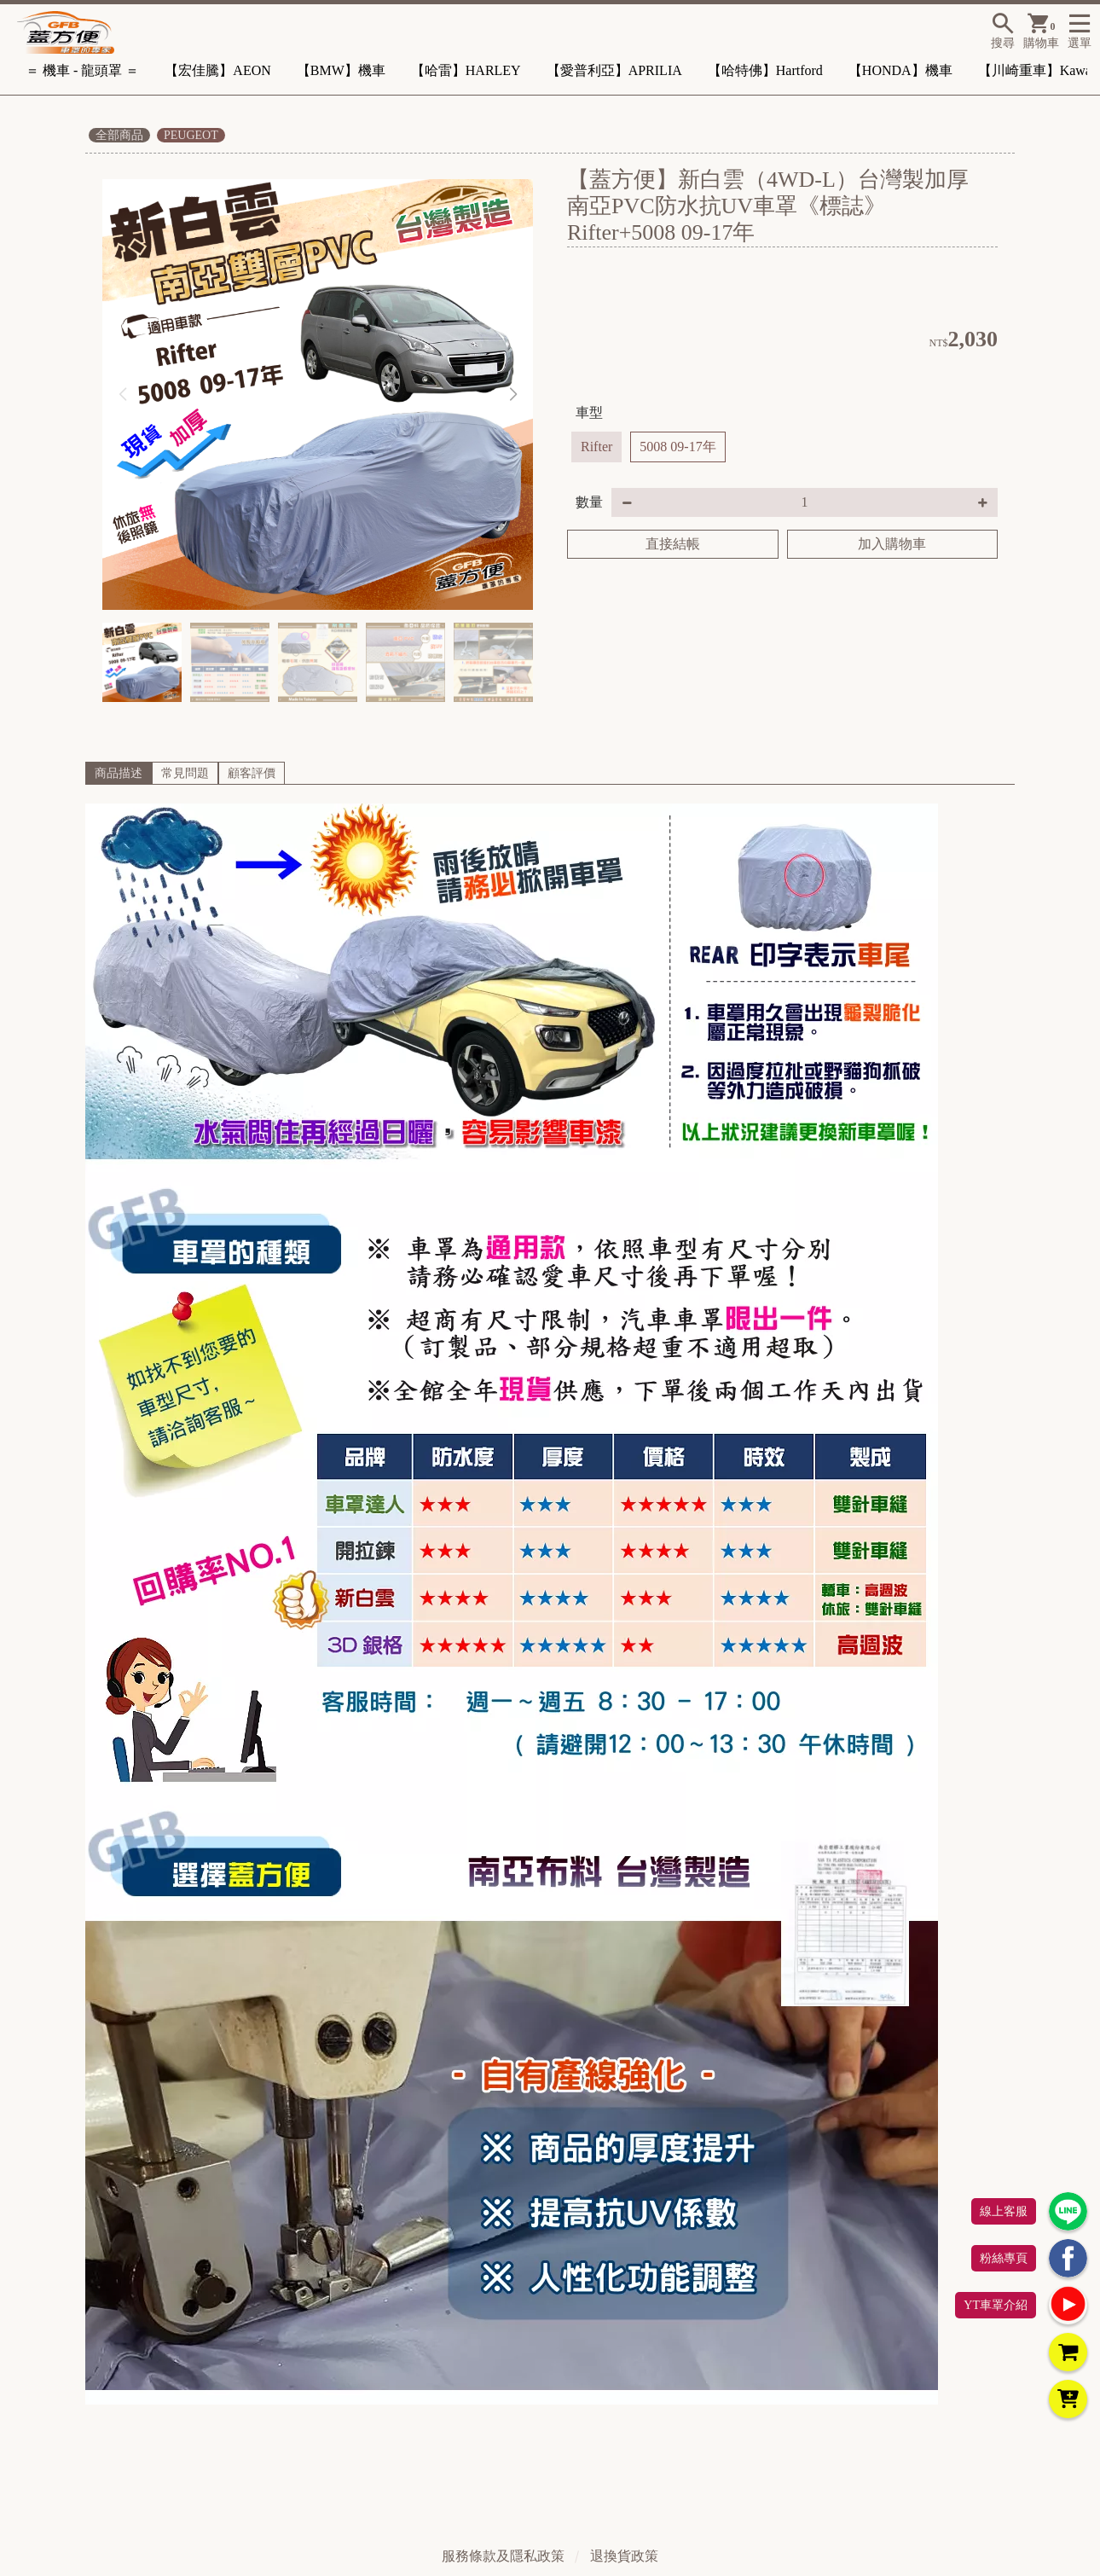 This screenshot has height=2576, width=1100. I want to click on 加入購物車, so click(892, 544).